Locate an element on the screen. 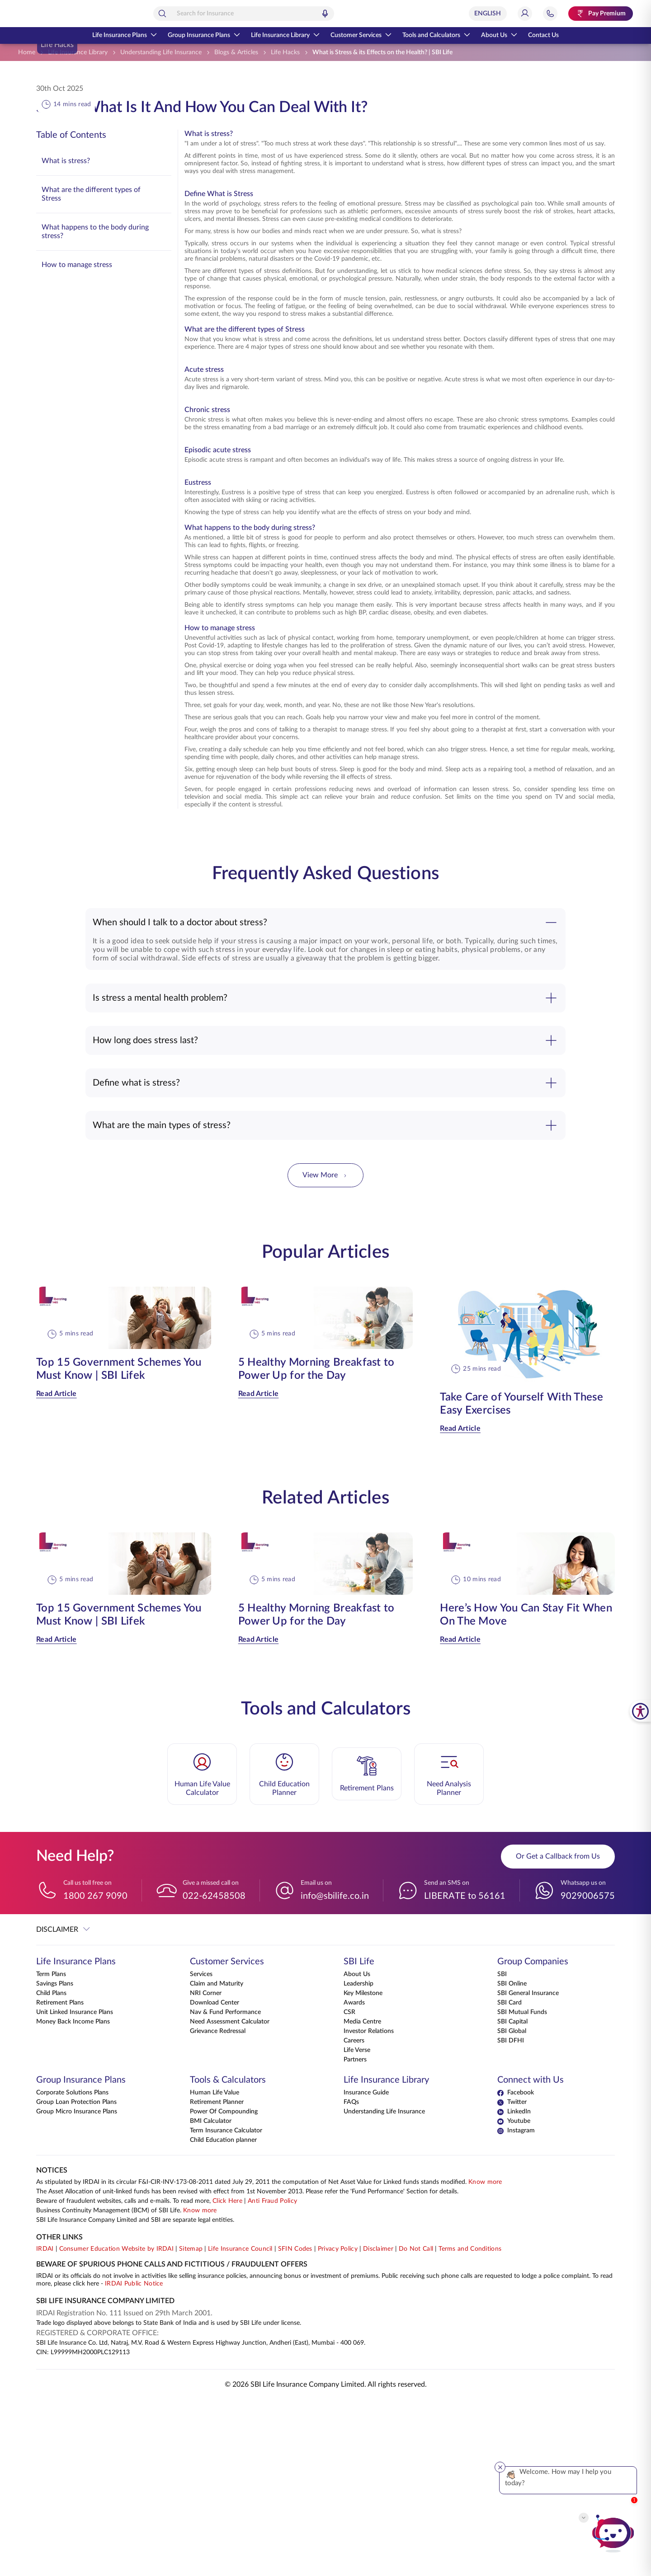  Investor Relations is located at coordinates (369, 2207).